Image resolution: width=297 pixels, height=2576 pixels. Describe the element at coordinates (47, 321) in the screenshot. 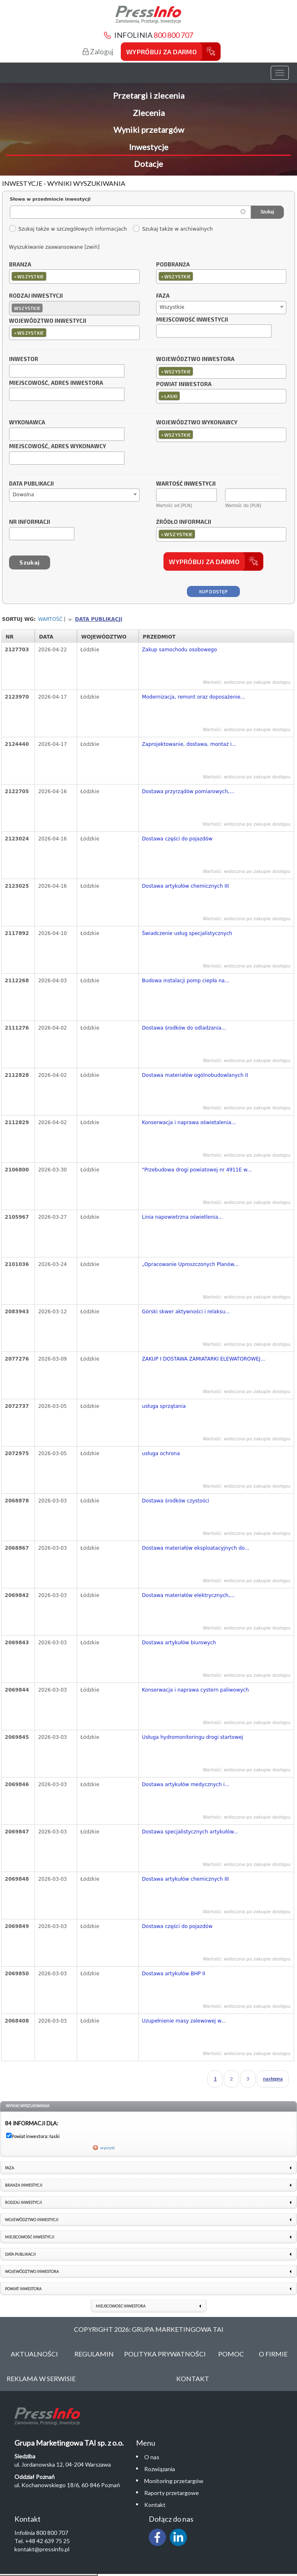

I see `Województwo inwestycji` at that location.